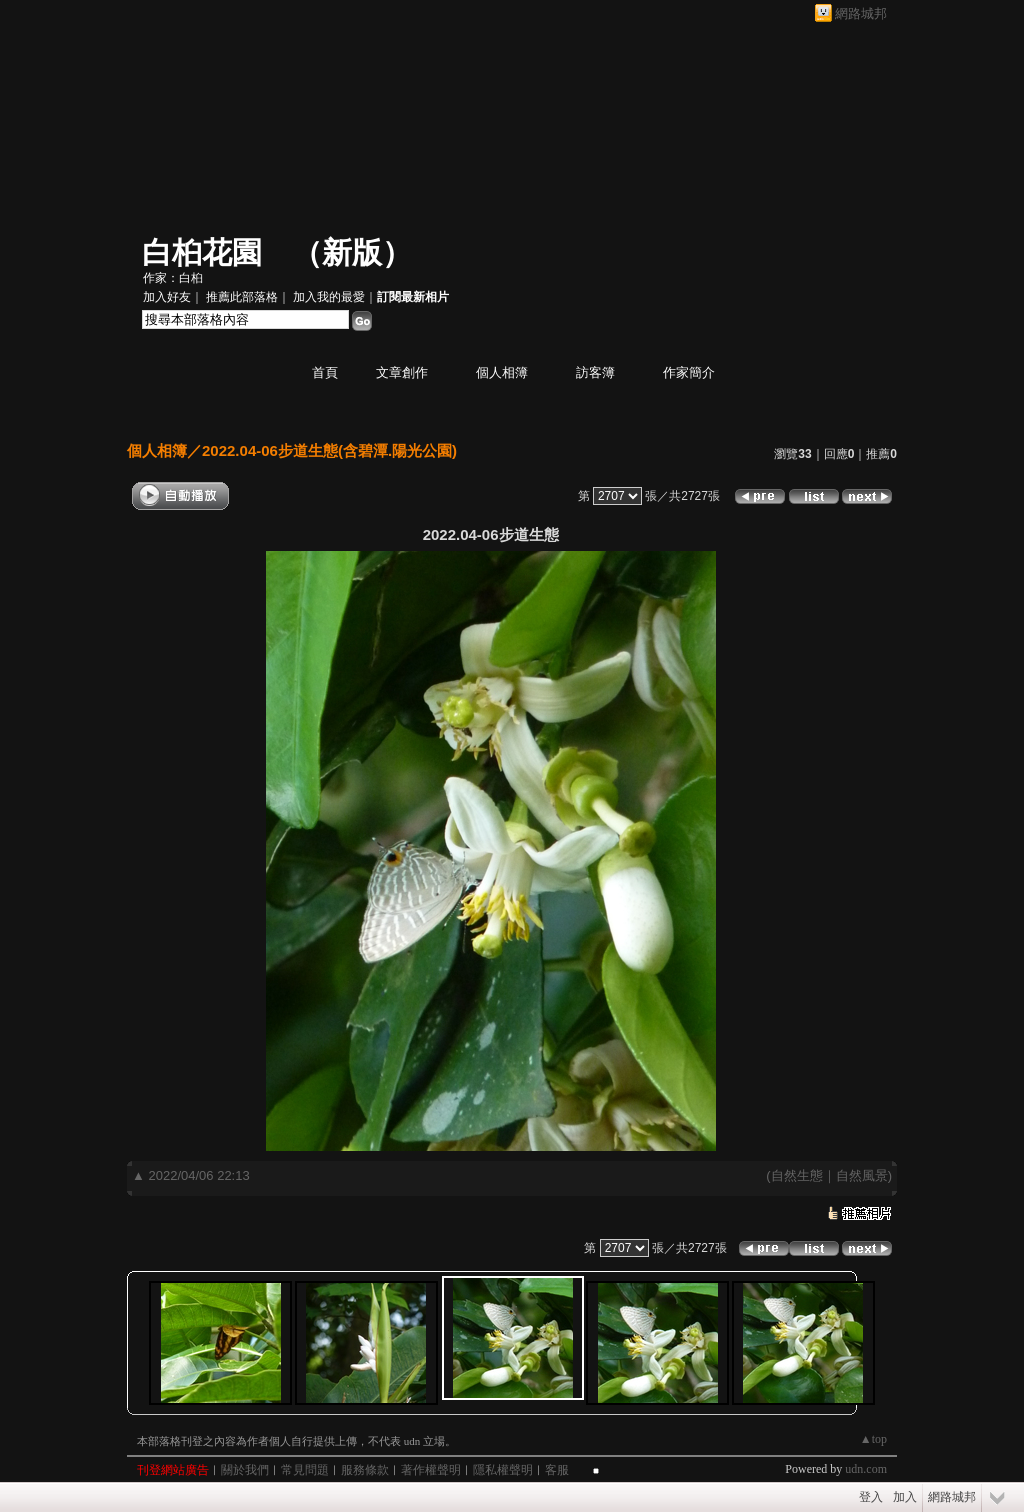 This screenshot has width=1024, height=1512. I want to click on 加入好友, so click(167, 297).